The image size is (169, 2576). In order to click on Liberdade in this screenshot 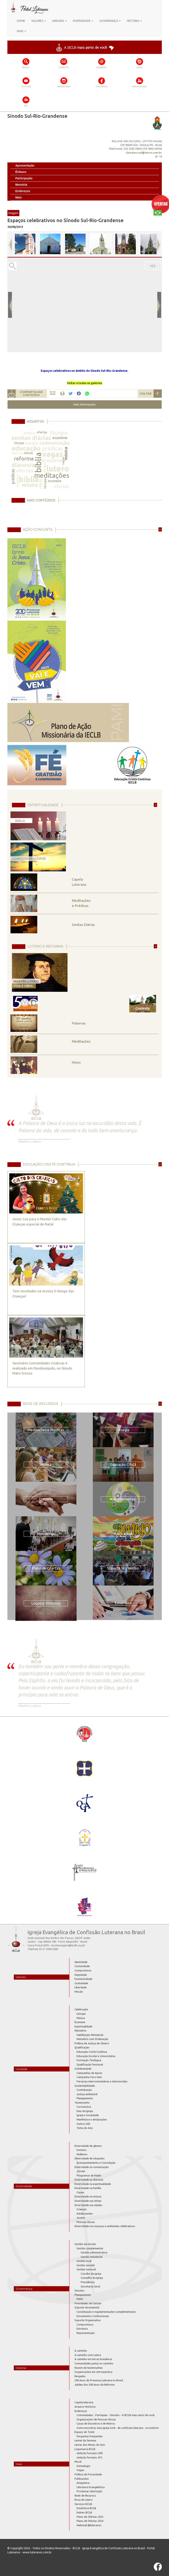, I will do `click(81, 1987)`.